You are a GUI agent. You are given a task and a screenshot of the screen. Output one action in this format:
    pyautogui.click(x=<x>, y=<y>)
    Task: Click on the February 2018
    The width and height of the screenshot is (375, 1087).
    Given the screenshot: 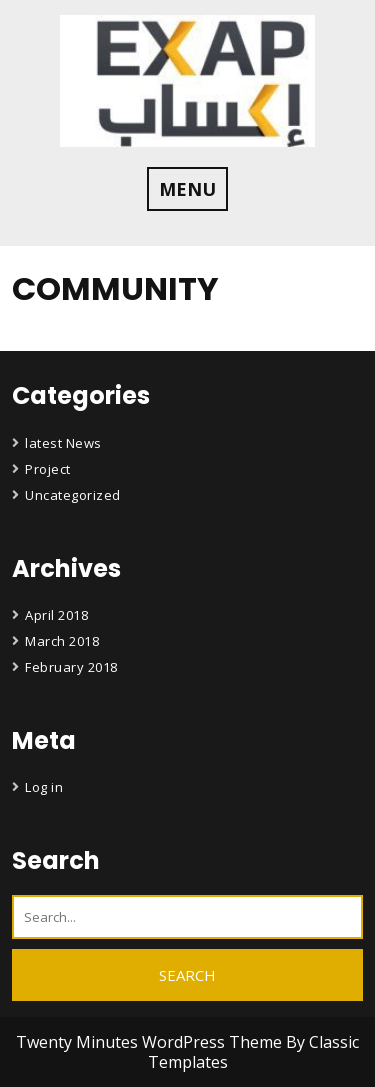 What is the action you would take?
    pyautogui.click(x=71, y=667)
    